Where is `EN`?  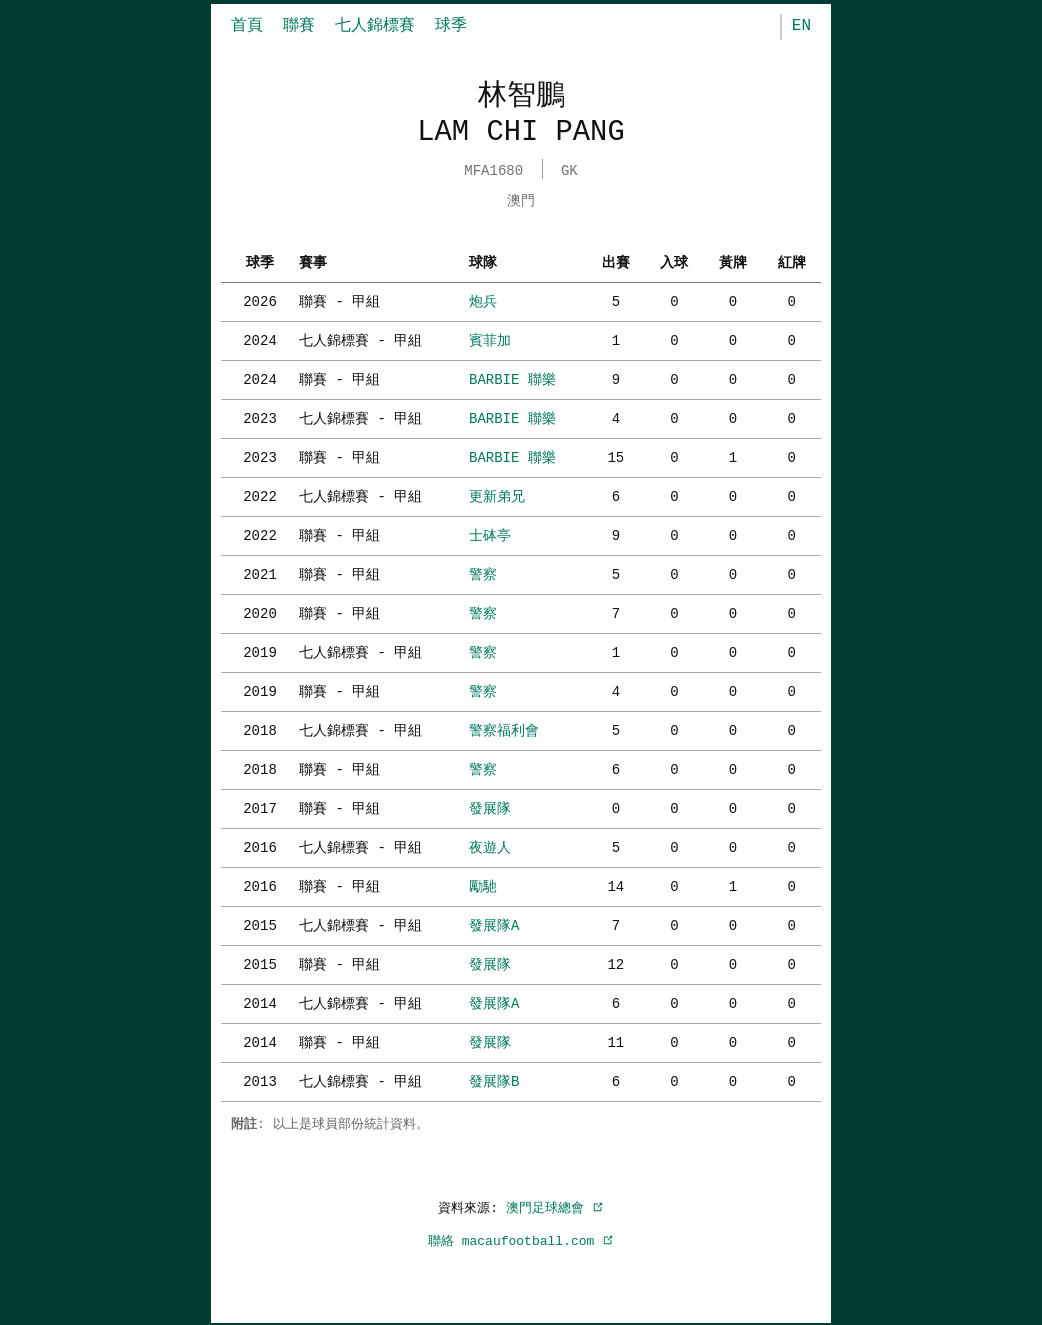 EN is located at coordinates (801, 26).